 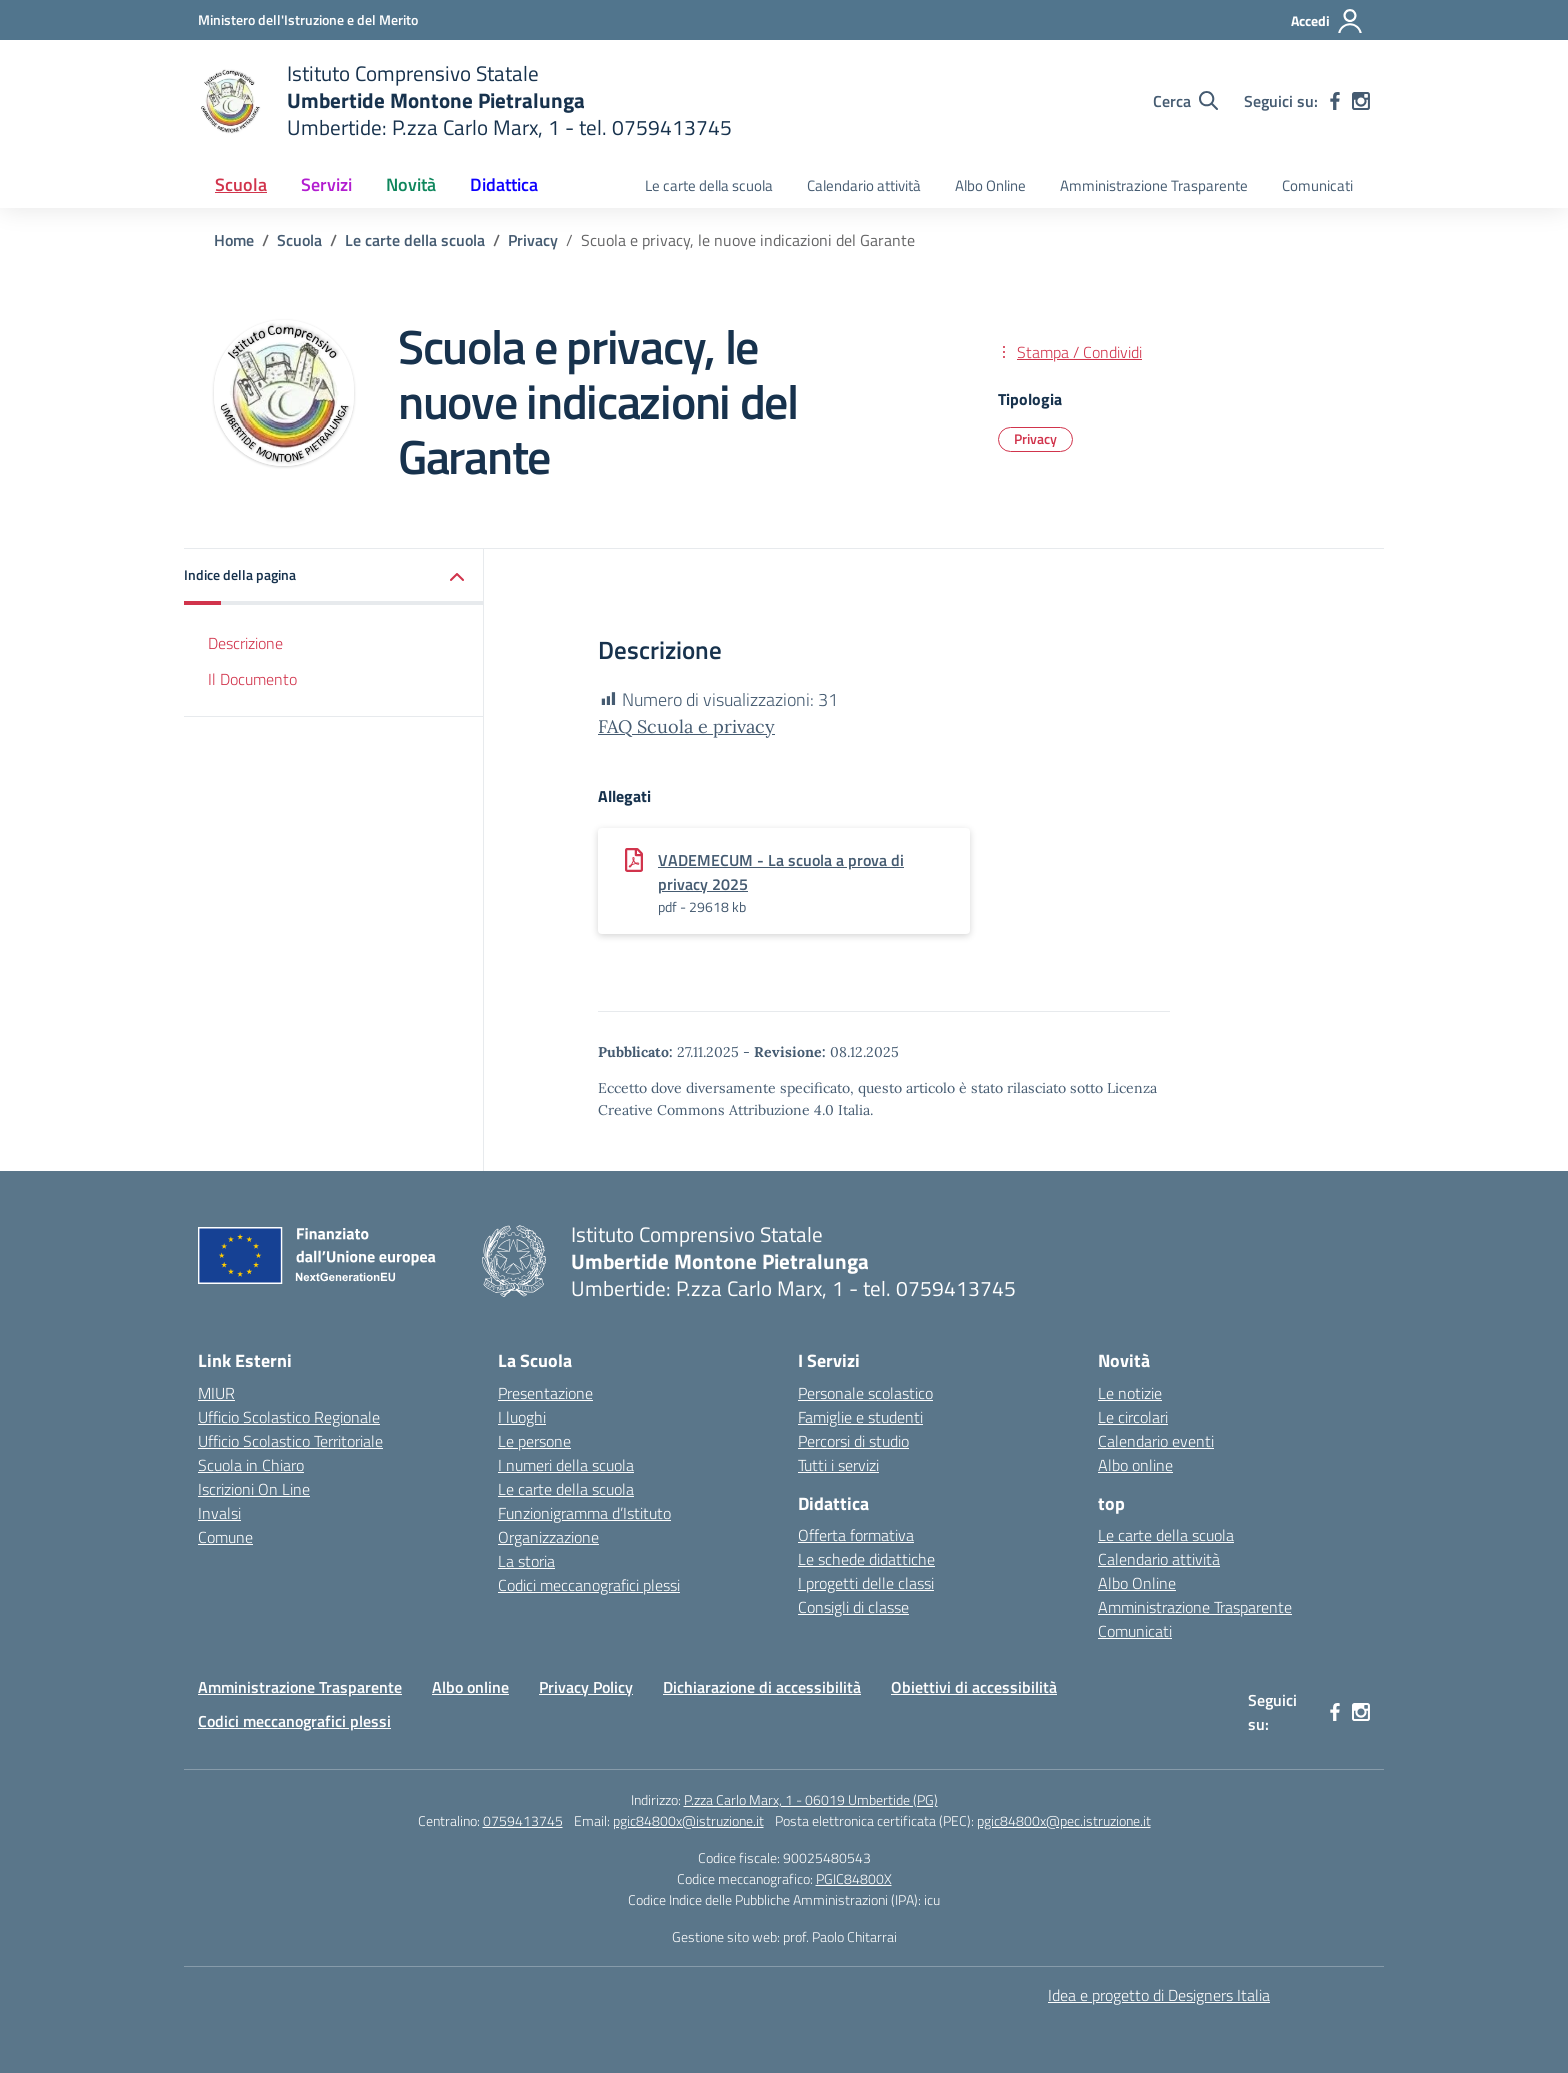 I want to click on Codici meccanografici plessi, so click(x=589, y=1585).